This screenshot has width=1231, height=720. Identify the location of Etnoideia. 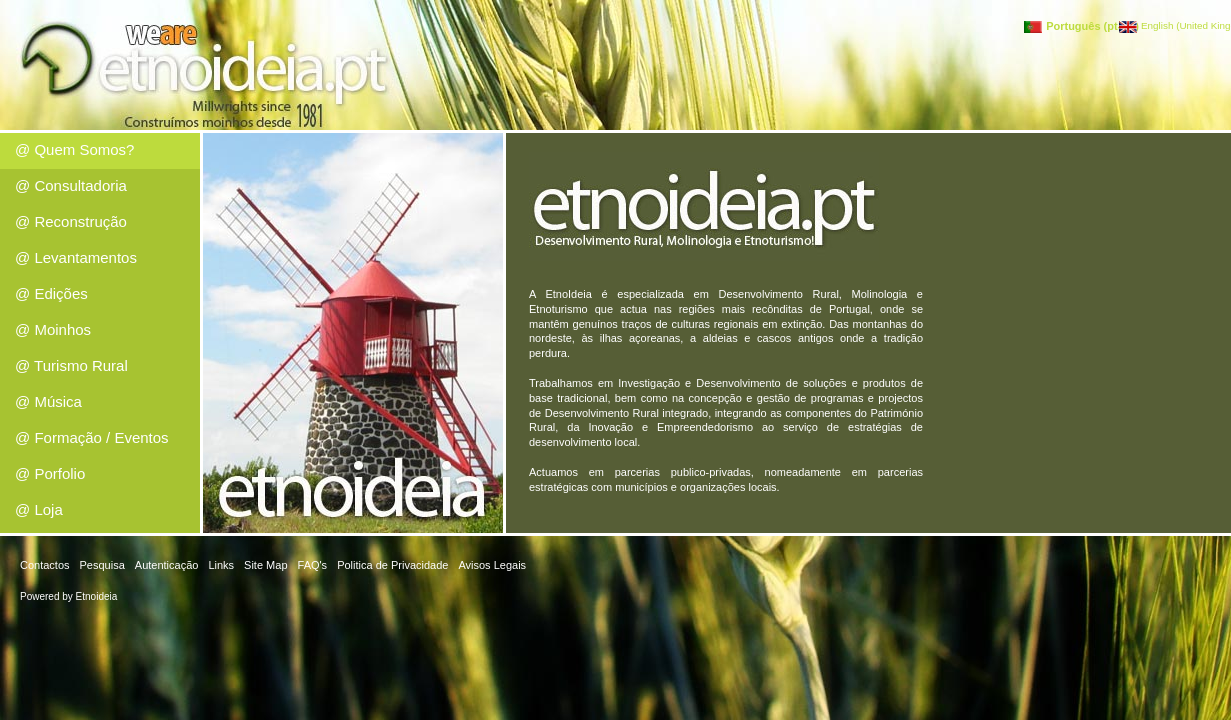
(97, 596).